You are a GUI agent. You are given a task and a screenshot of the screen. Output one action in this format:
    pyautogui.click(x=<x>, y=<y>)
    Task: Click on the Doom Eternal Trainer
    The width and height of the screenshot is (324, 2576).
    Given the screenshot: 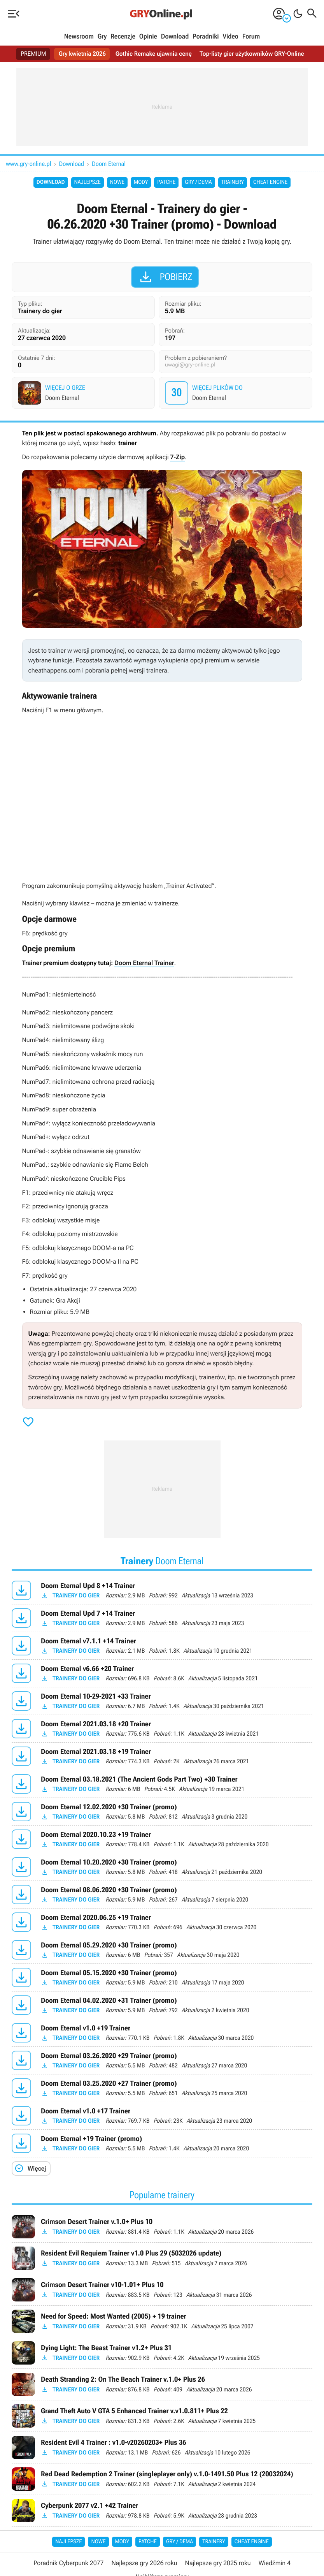 What is the action you would take?
    pyautogui.click(x=144, y=963)
    